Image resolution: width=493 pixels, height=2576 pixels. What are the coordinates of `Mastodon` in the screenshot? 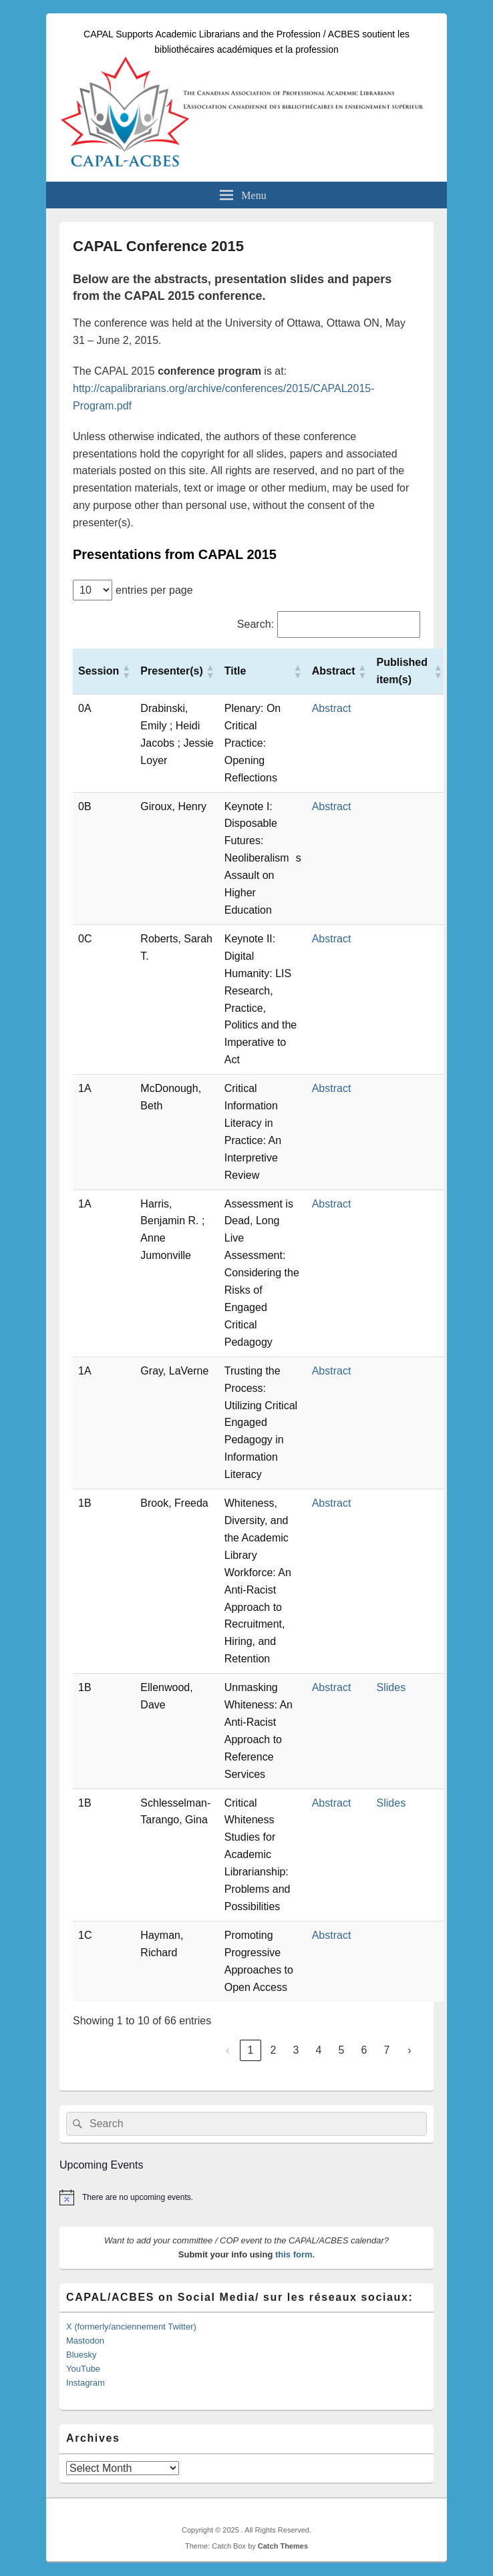 It's located at (85, 2341).